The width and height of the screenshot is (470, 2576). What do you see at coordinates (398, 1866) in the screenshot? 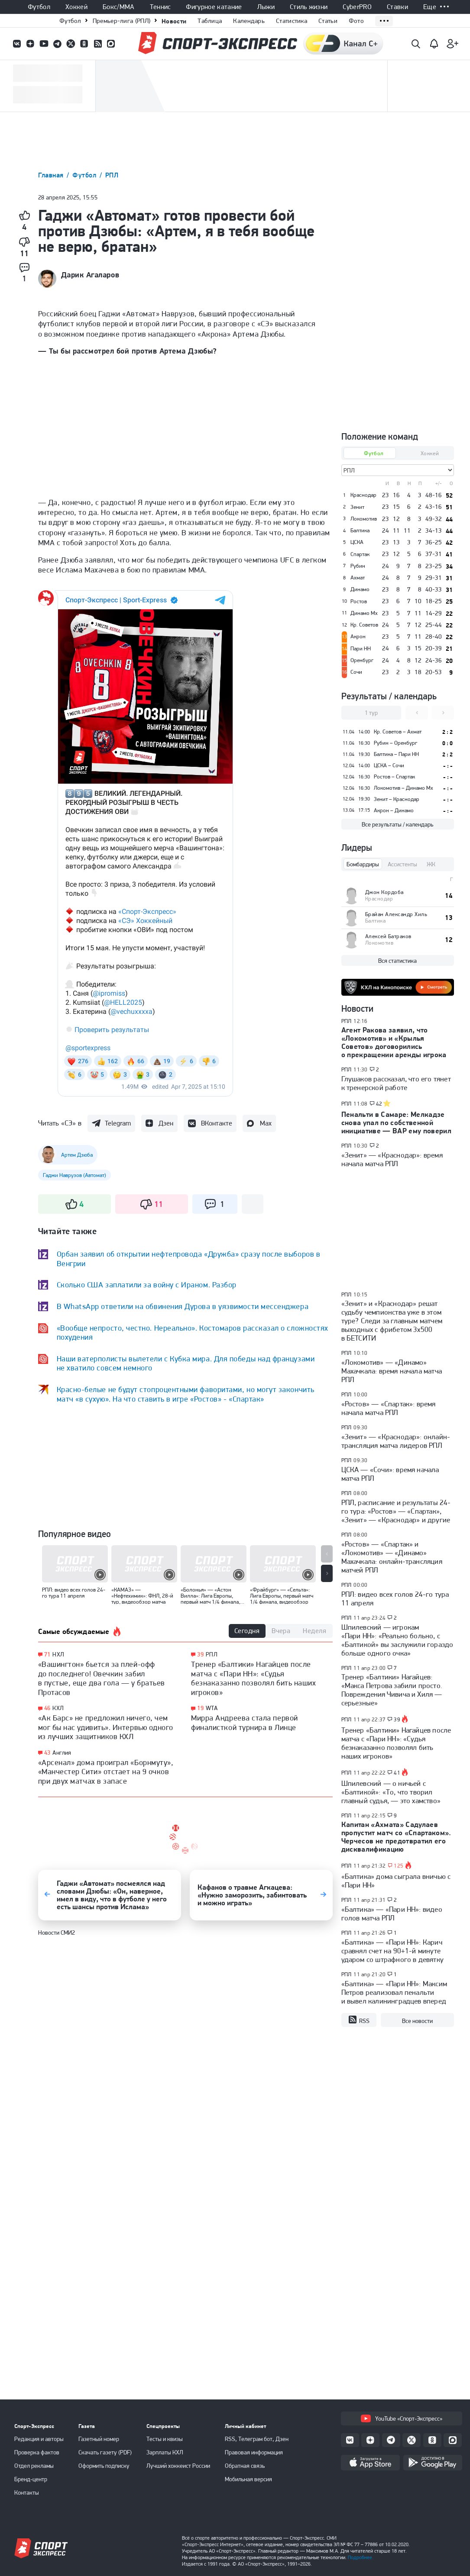
I see `125` at bounding box center [398, 1866].